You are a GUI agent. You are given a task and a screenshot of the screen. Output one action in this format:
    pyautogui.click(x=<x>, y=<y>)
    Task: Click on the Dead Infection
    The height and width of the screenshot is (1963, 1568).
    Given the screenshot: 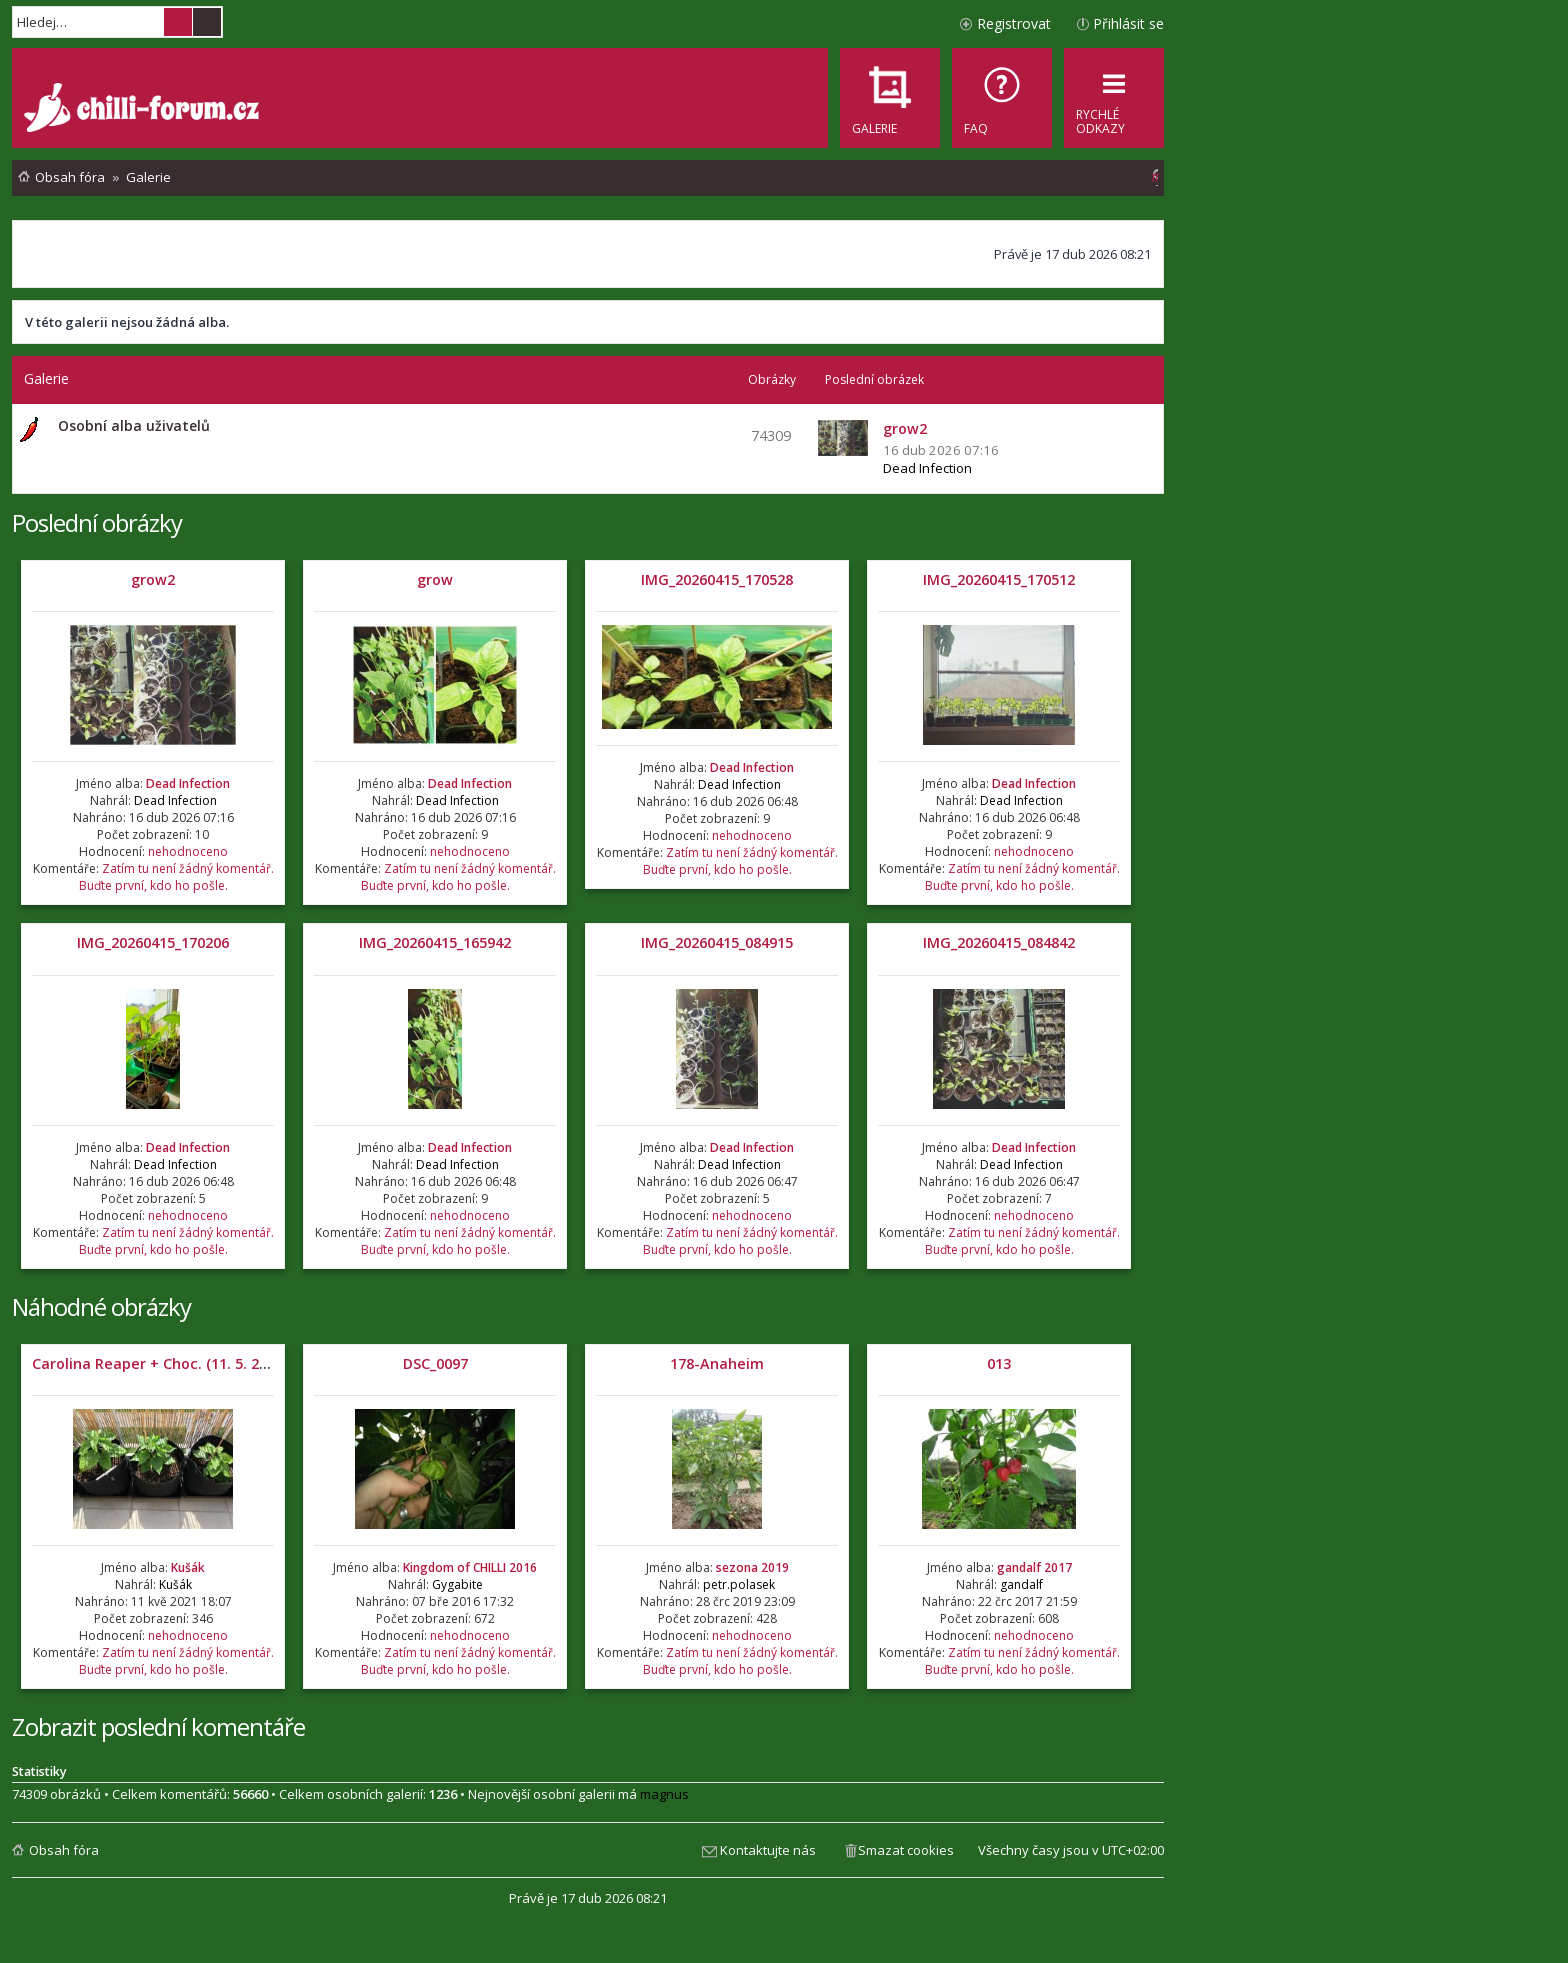 What is the action you would take?
    pyautogui.click(x=927, y=468)
    